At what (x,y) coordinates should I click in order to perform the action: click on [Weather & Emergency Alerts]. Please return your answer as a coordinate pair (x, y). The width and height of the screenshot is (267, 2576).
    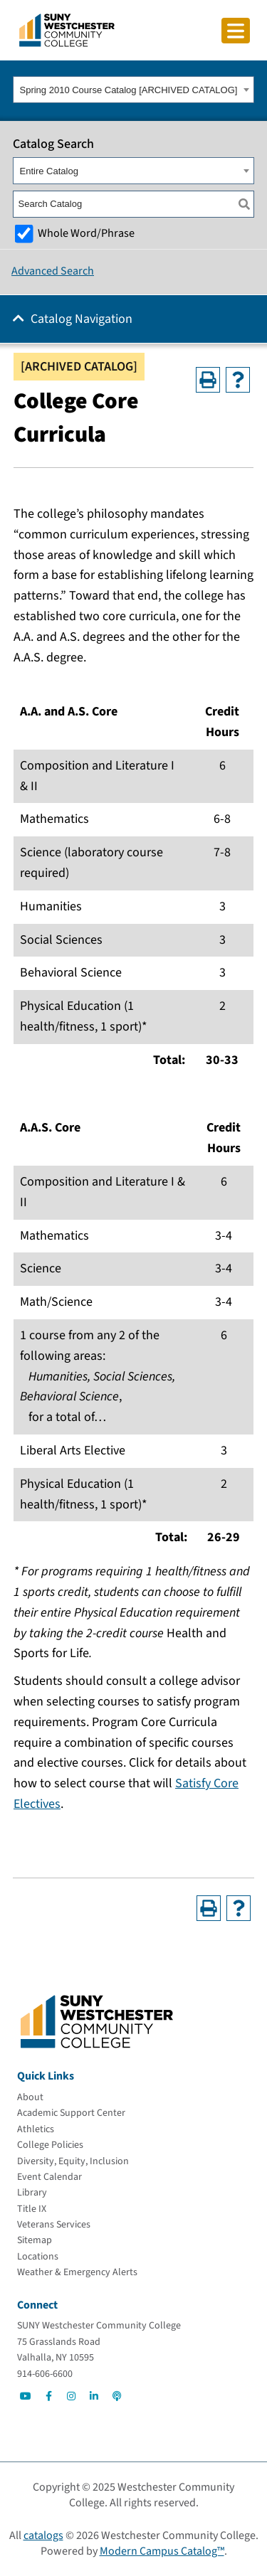
    Looking at the image, I should click on (77, 2272).